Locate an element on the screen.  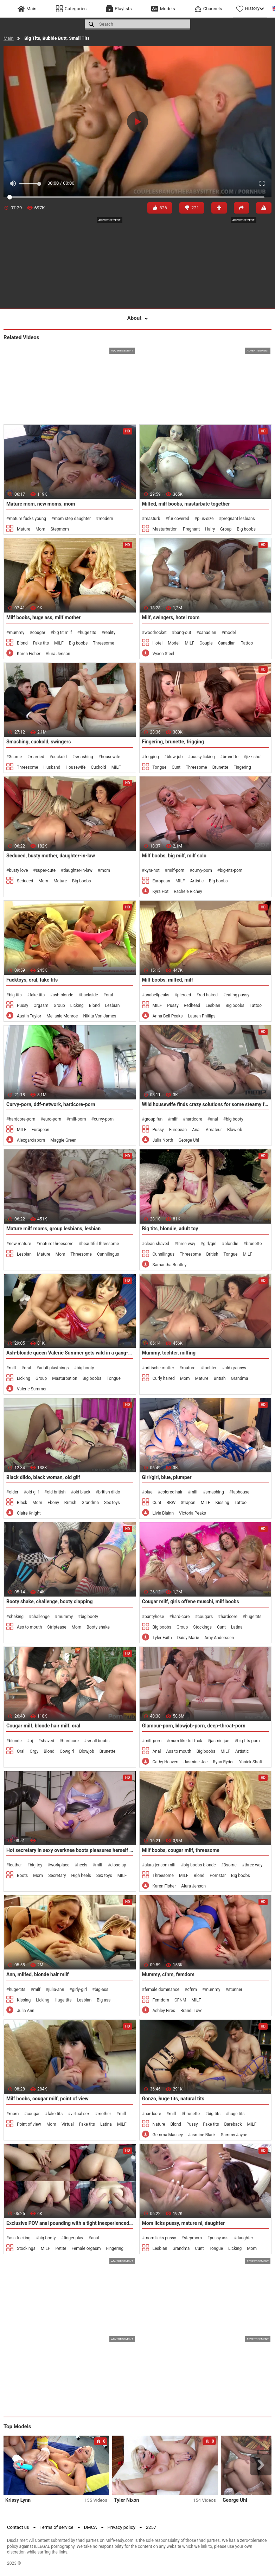
Nature is located at coordinates (159, 2124).